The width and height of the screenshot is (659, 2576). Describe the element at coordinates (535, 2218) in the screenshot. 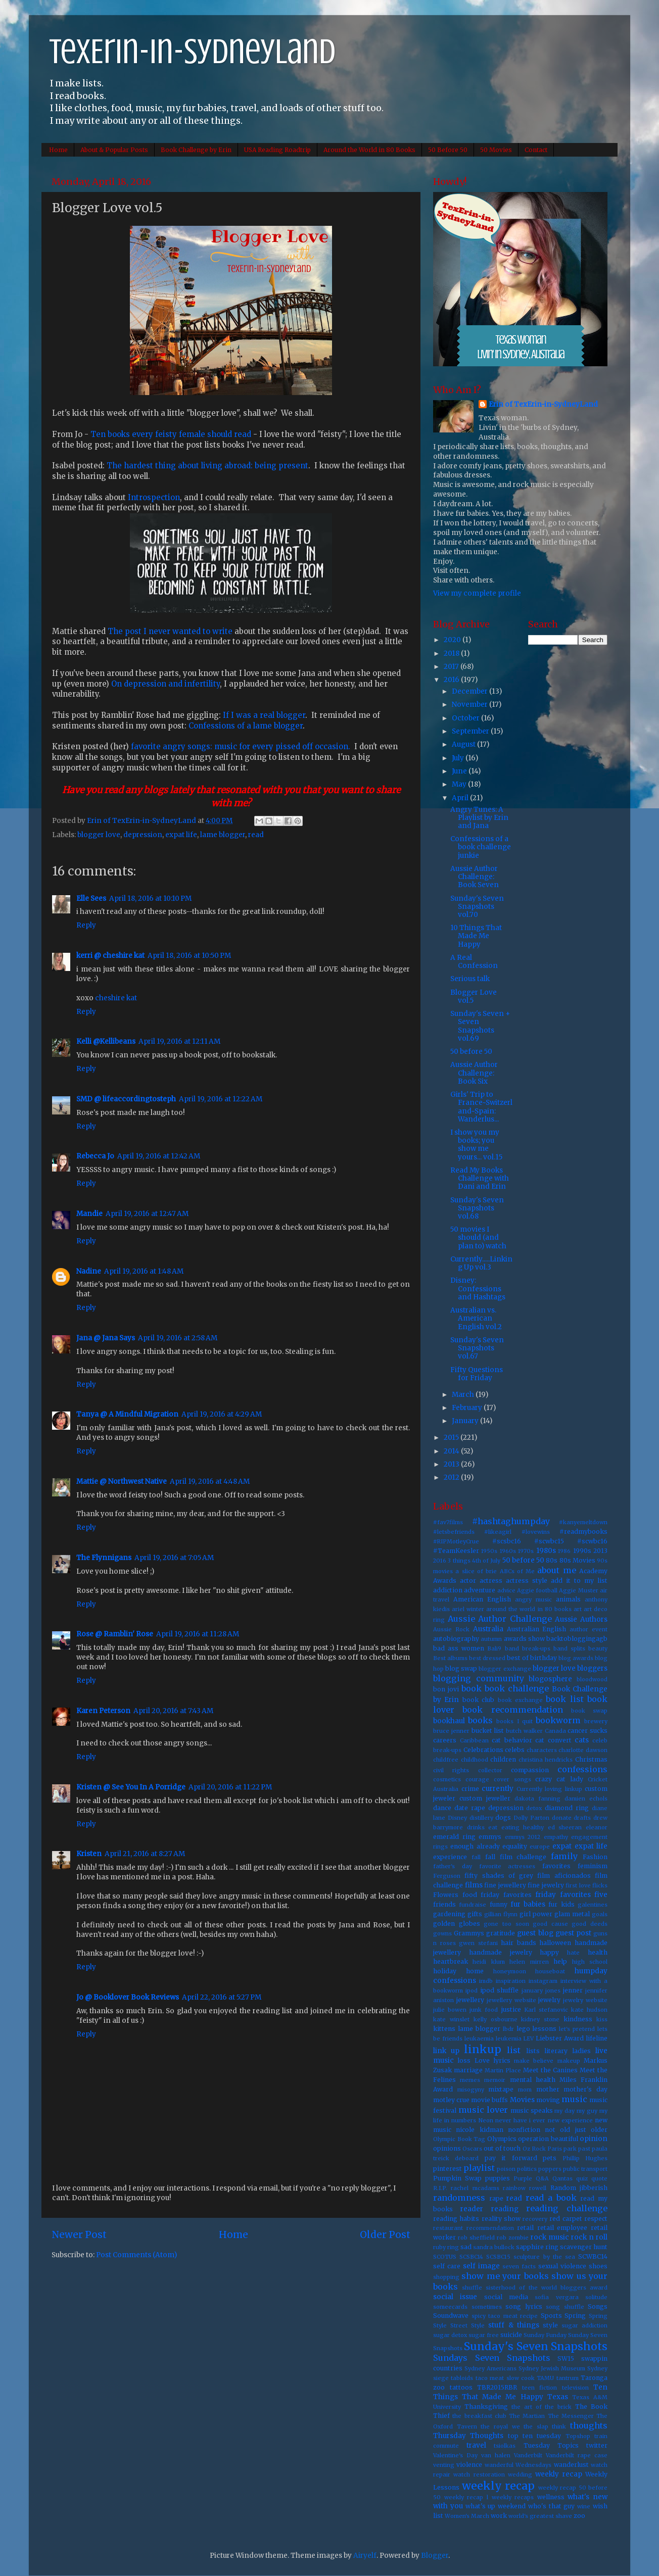

I see `recovery` at that location.